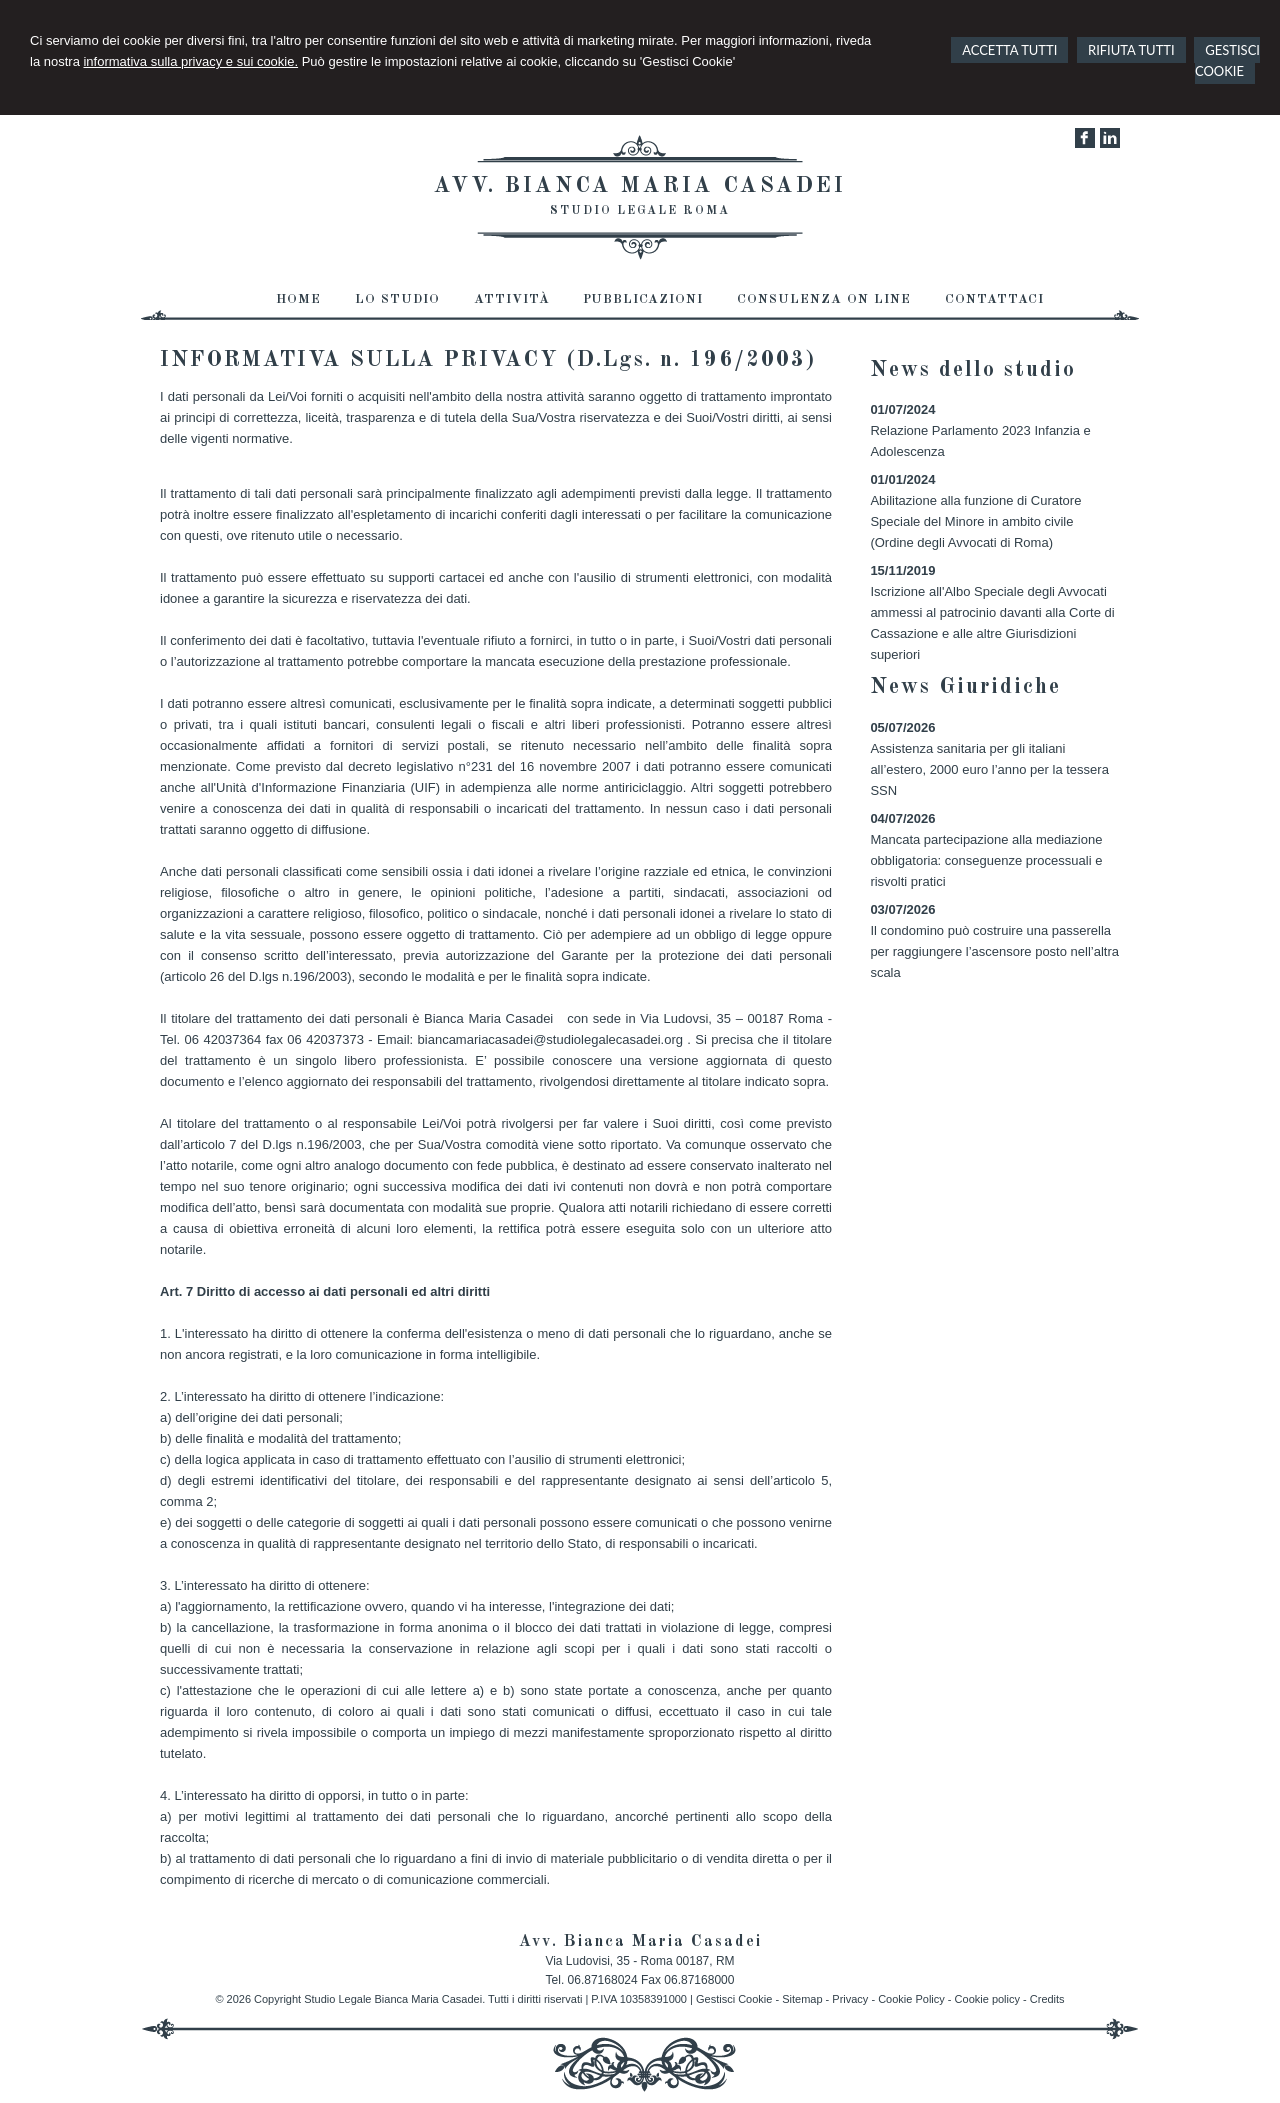  Describe the element at coordinates (911, 1999) in the screenshot. I see `Cookie Policy` at that location.